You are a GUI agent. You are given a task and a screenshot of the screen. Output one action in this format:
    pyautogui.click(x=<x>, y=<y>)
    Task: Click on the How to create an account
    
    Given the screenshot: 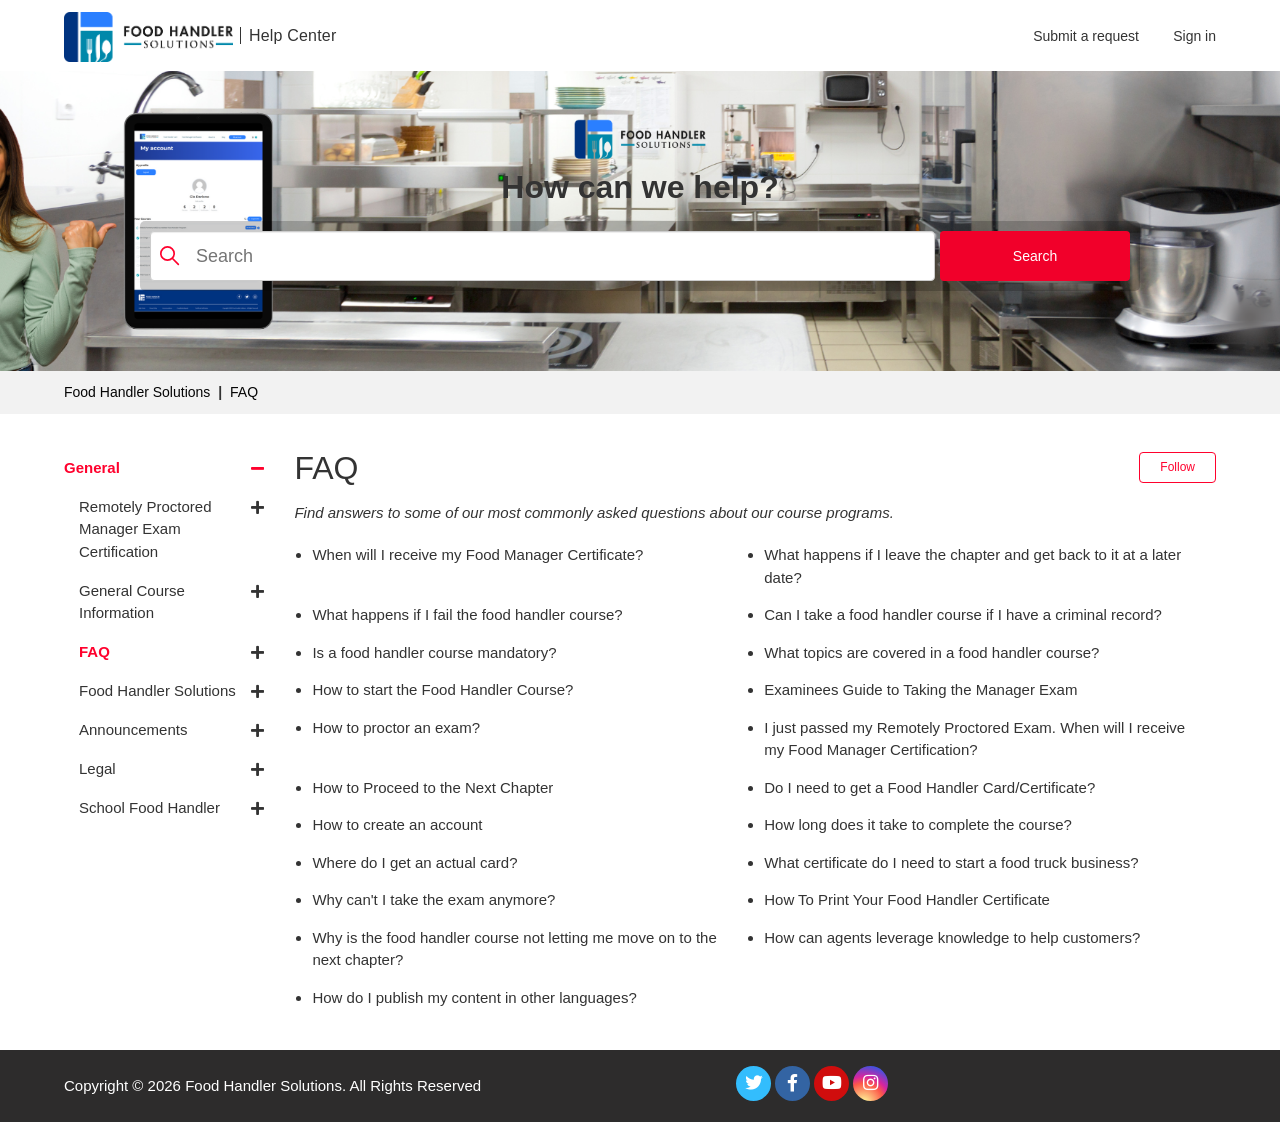 What is the action you would take?
    pyautogui.click(x=397, y=824)
    